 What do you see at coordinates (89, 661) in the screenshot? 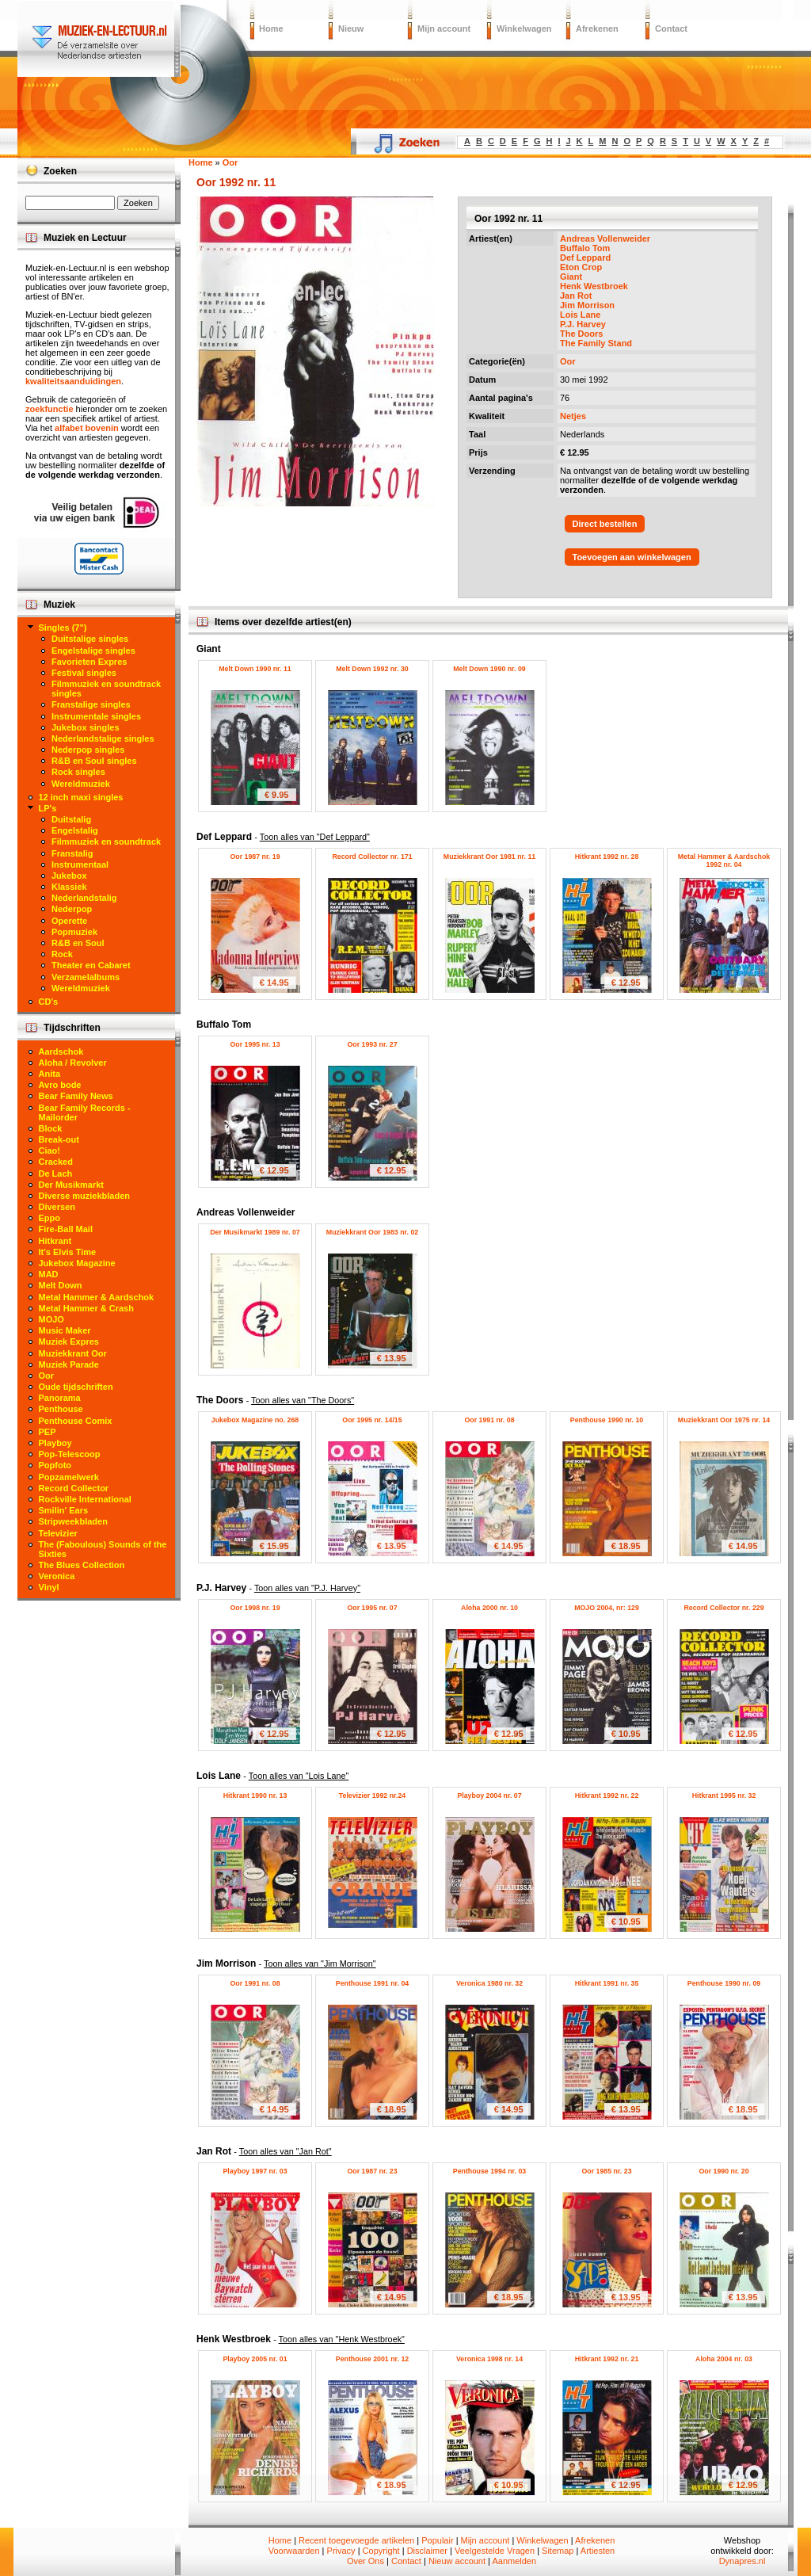
I see `Favorieten Expres` at bounding box center [89, 661].